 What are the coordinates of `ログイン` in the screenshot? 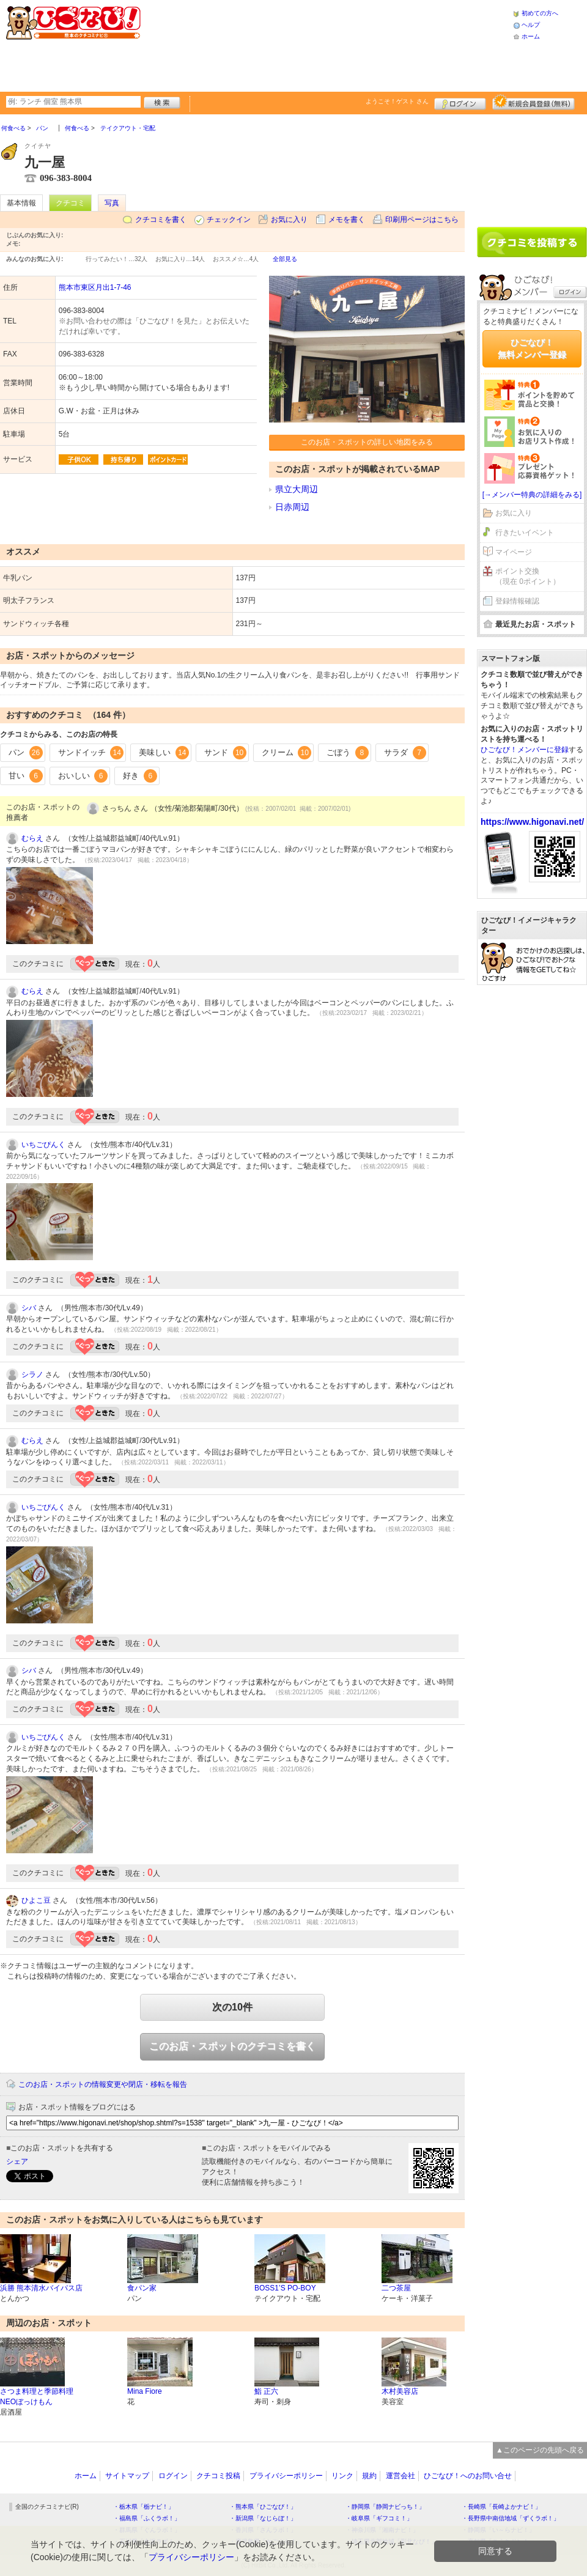 It's located at (460, 102).